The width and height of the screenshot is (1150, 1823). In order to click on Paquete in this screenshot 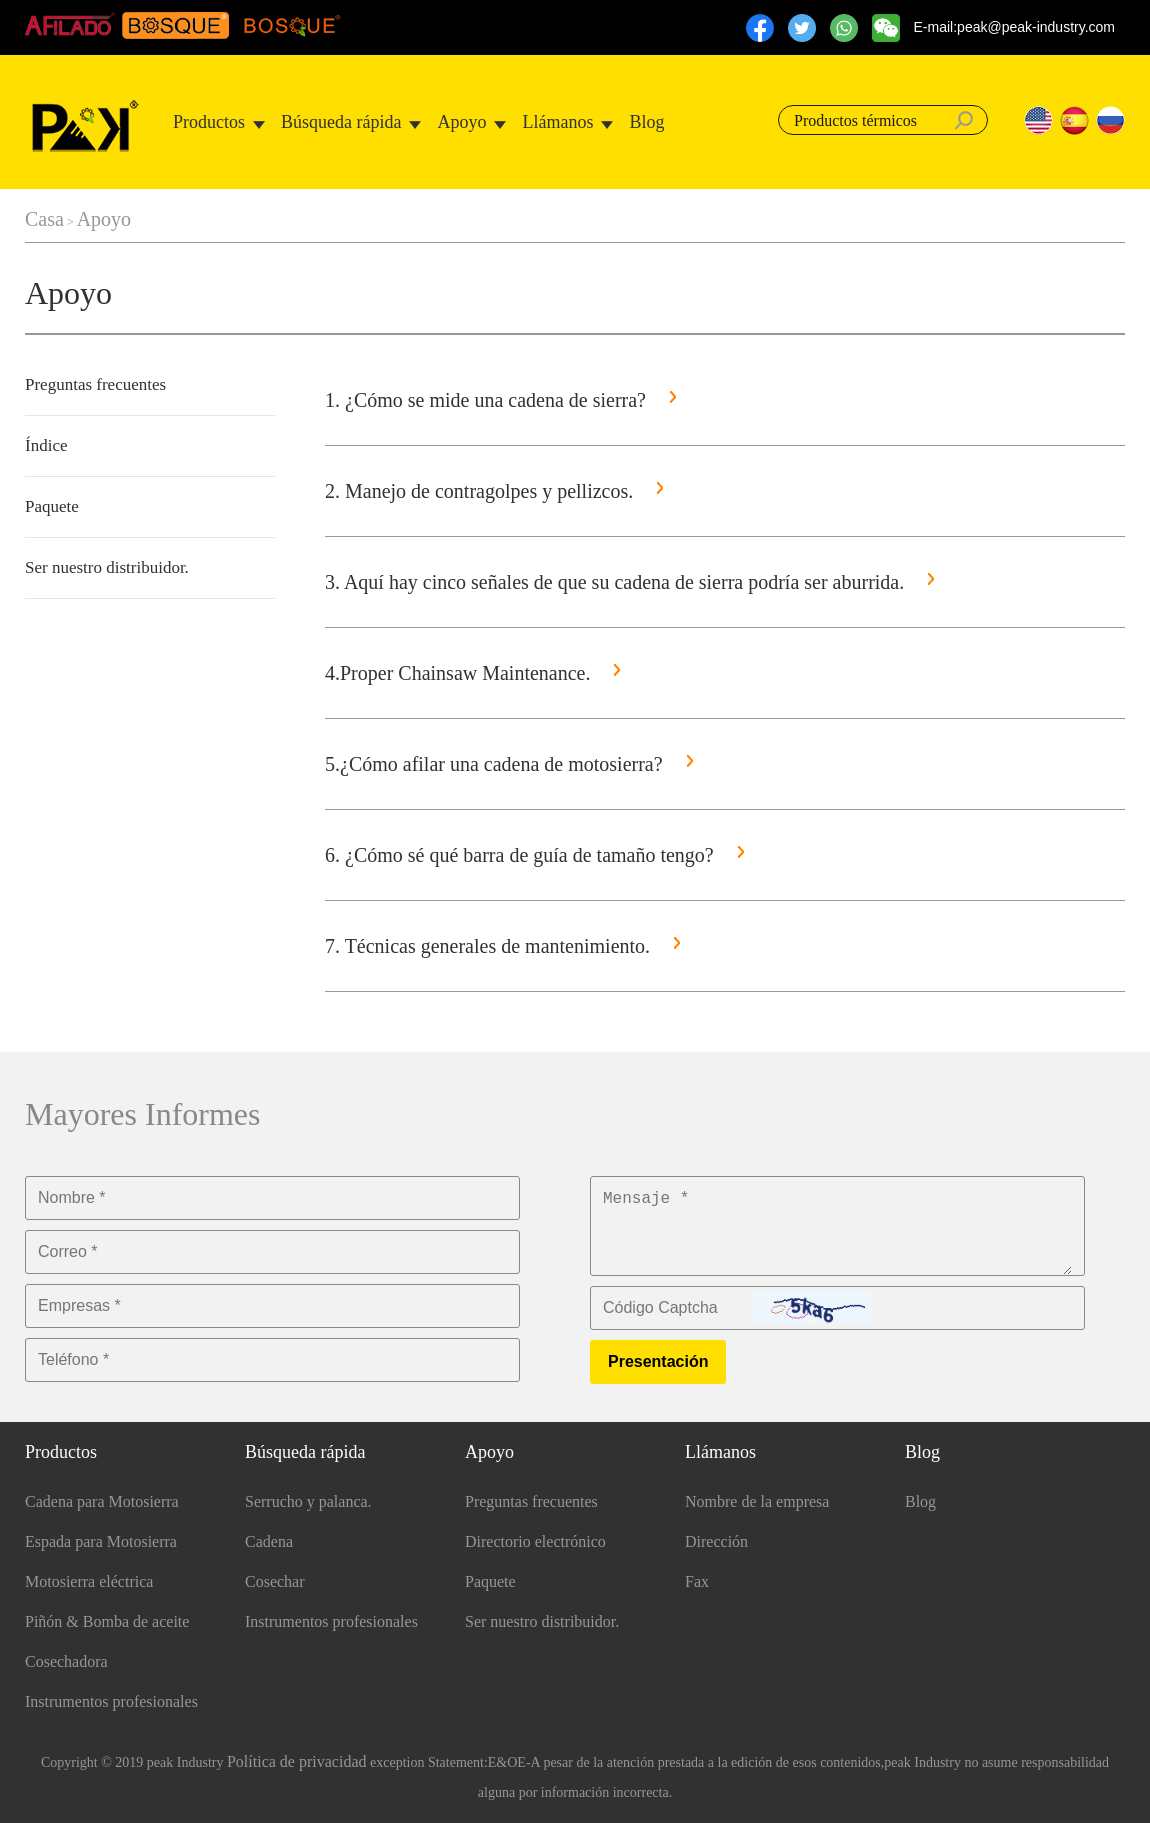, I will do `click(52, 506)`.